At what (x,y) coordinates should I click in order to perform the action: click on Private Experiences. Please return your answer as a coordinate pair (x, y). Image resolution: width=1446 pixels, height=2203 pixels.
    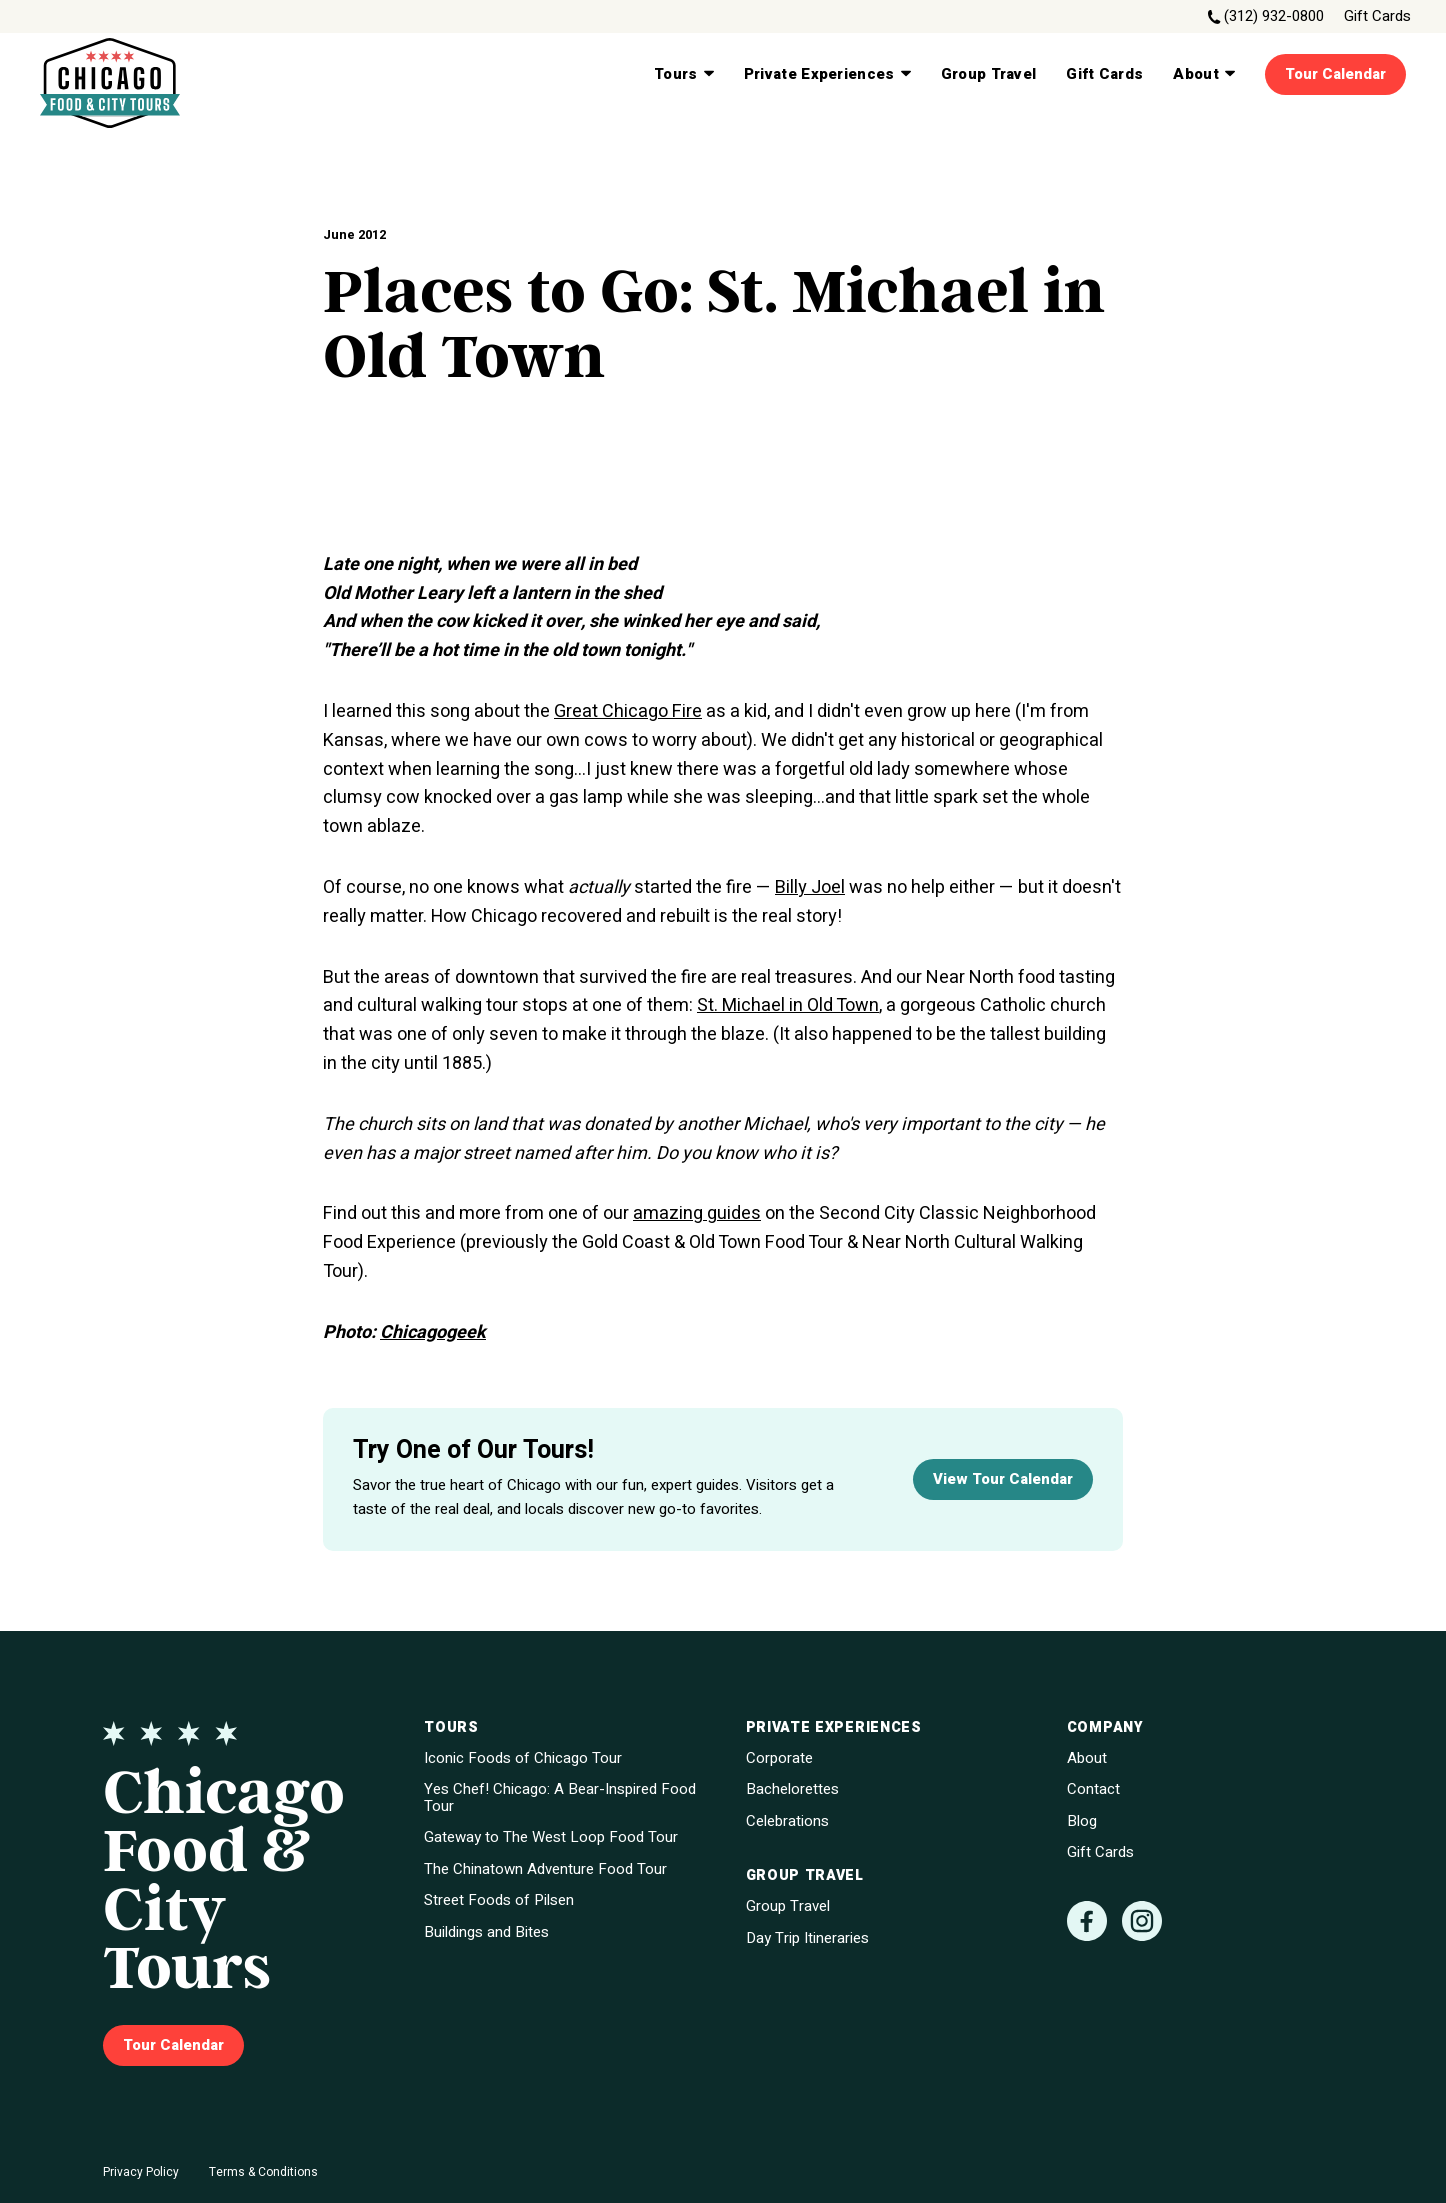
    Looking at the image, I should click on (827, 74).